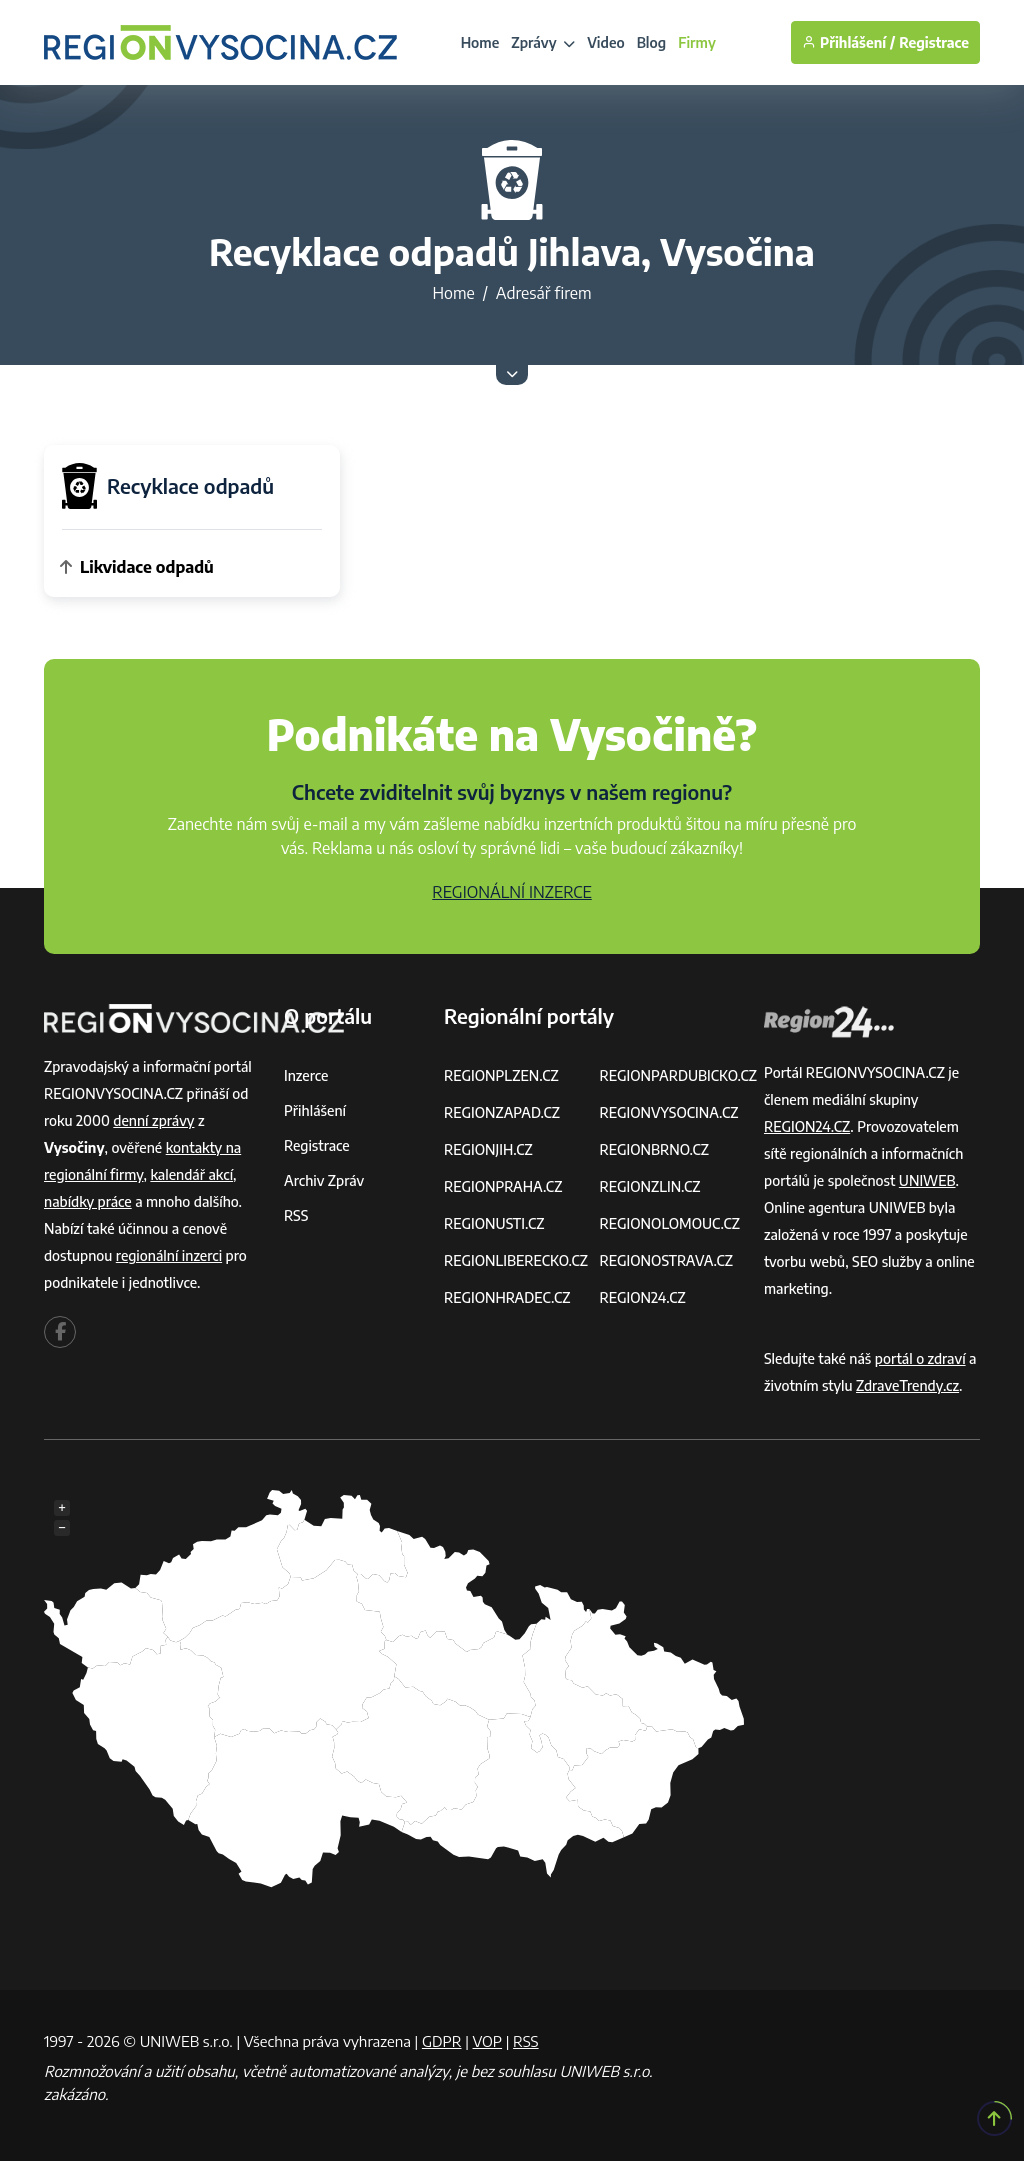 The width and height of the screenshot is (1024, 2161). Describe the element at coordinates (494, 1223) in the screenshot. I see `REGIONUSTI.CZ` at that location.